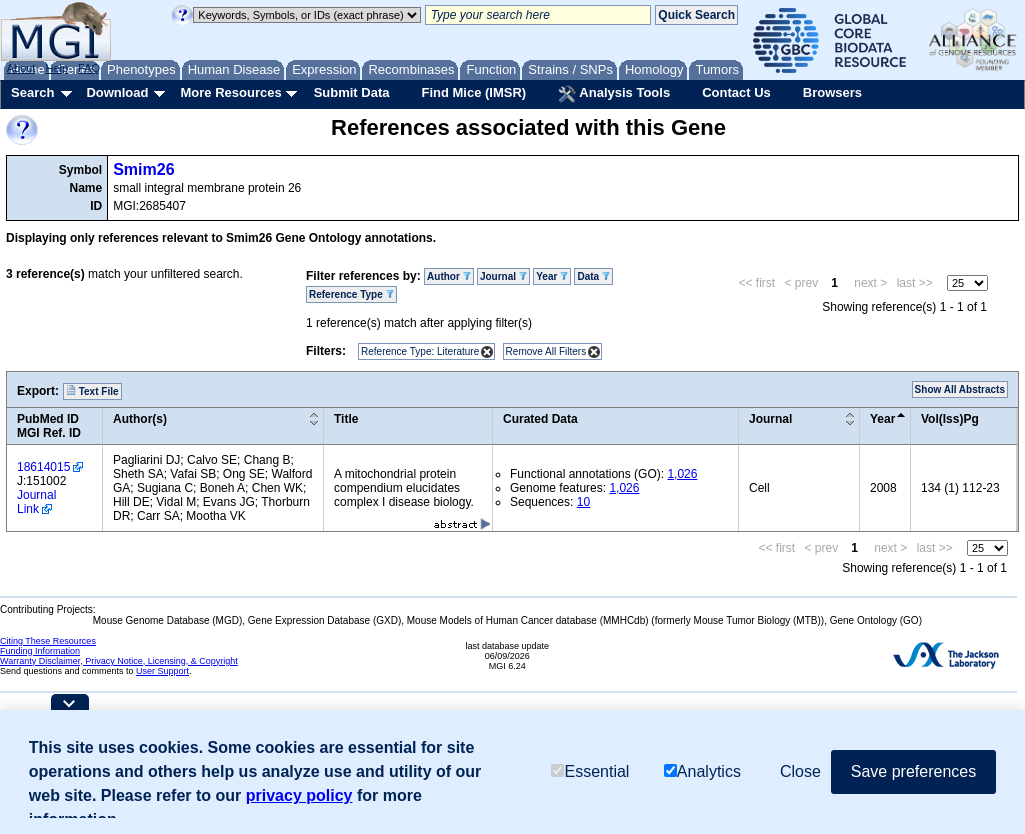 The image size is (1025, 834). Describe the element at coordinates (140, 419) in the screenshot. I see `Author(s)` at that location.